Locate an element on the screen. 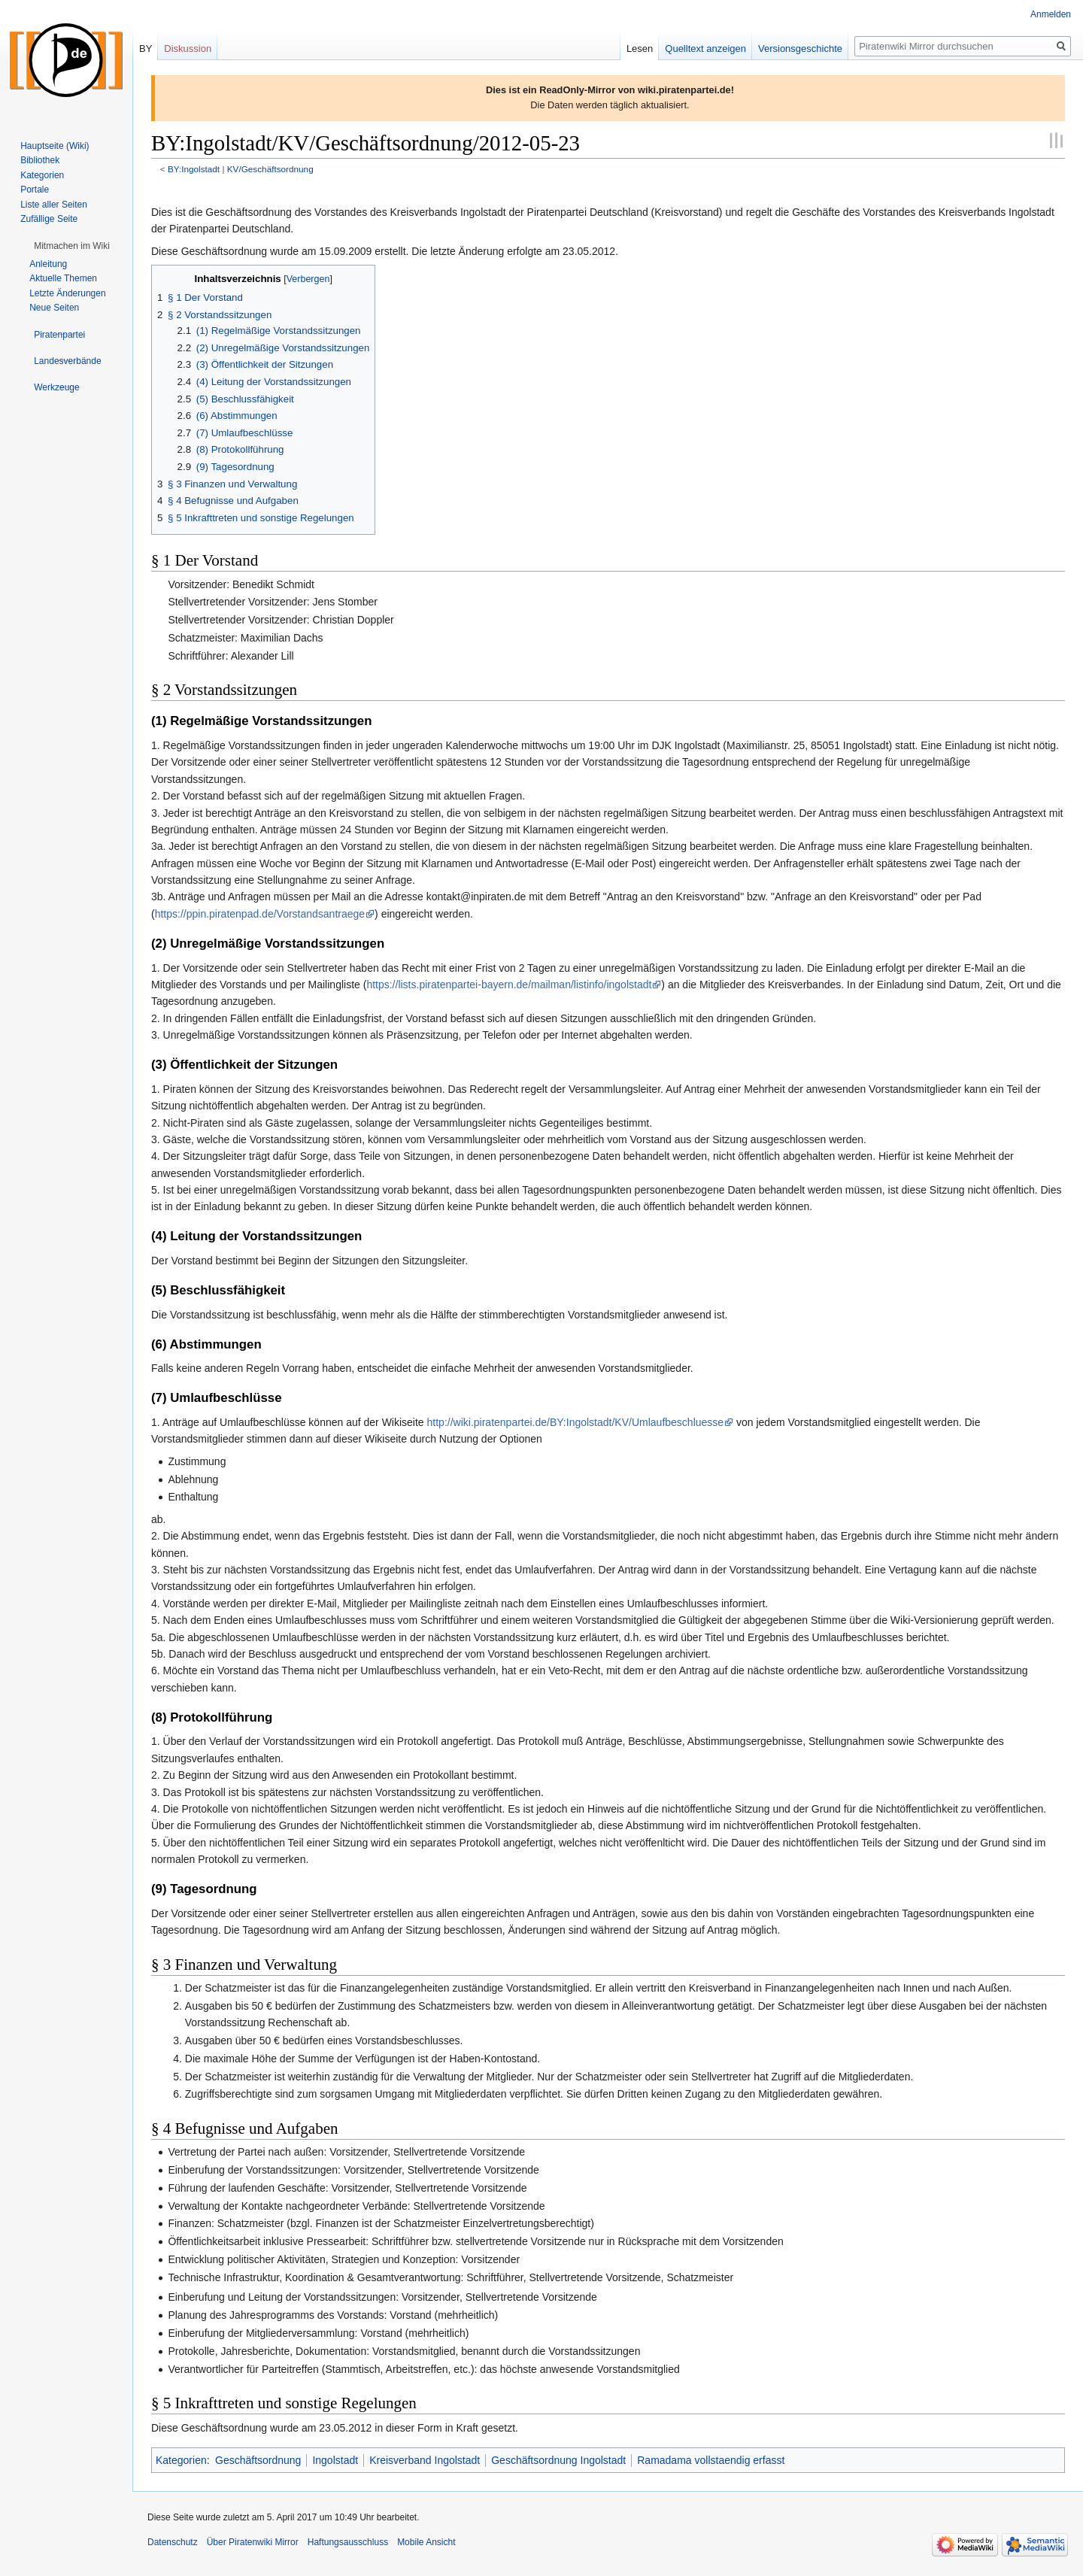 The height and width of the screenshot is (2576, 1083). Über Piratenwiki Mirror is located at coordinates (253, 2542).